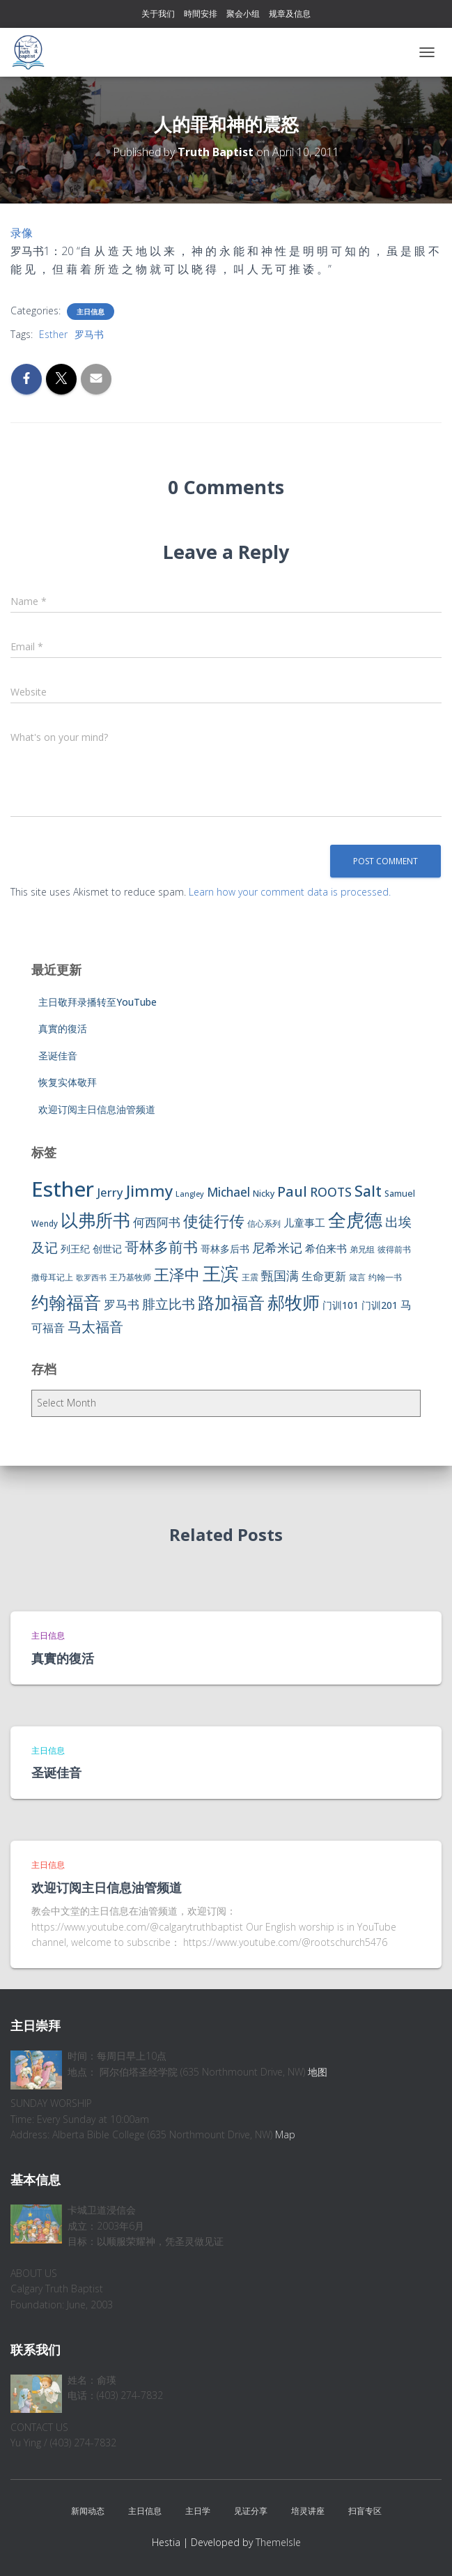  Describe the element at coordinates (292, 1191) in the screenshot. I see `Paul [Paul (26 items)]` at that location.